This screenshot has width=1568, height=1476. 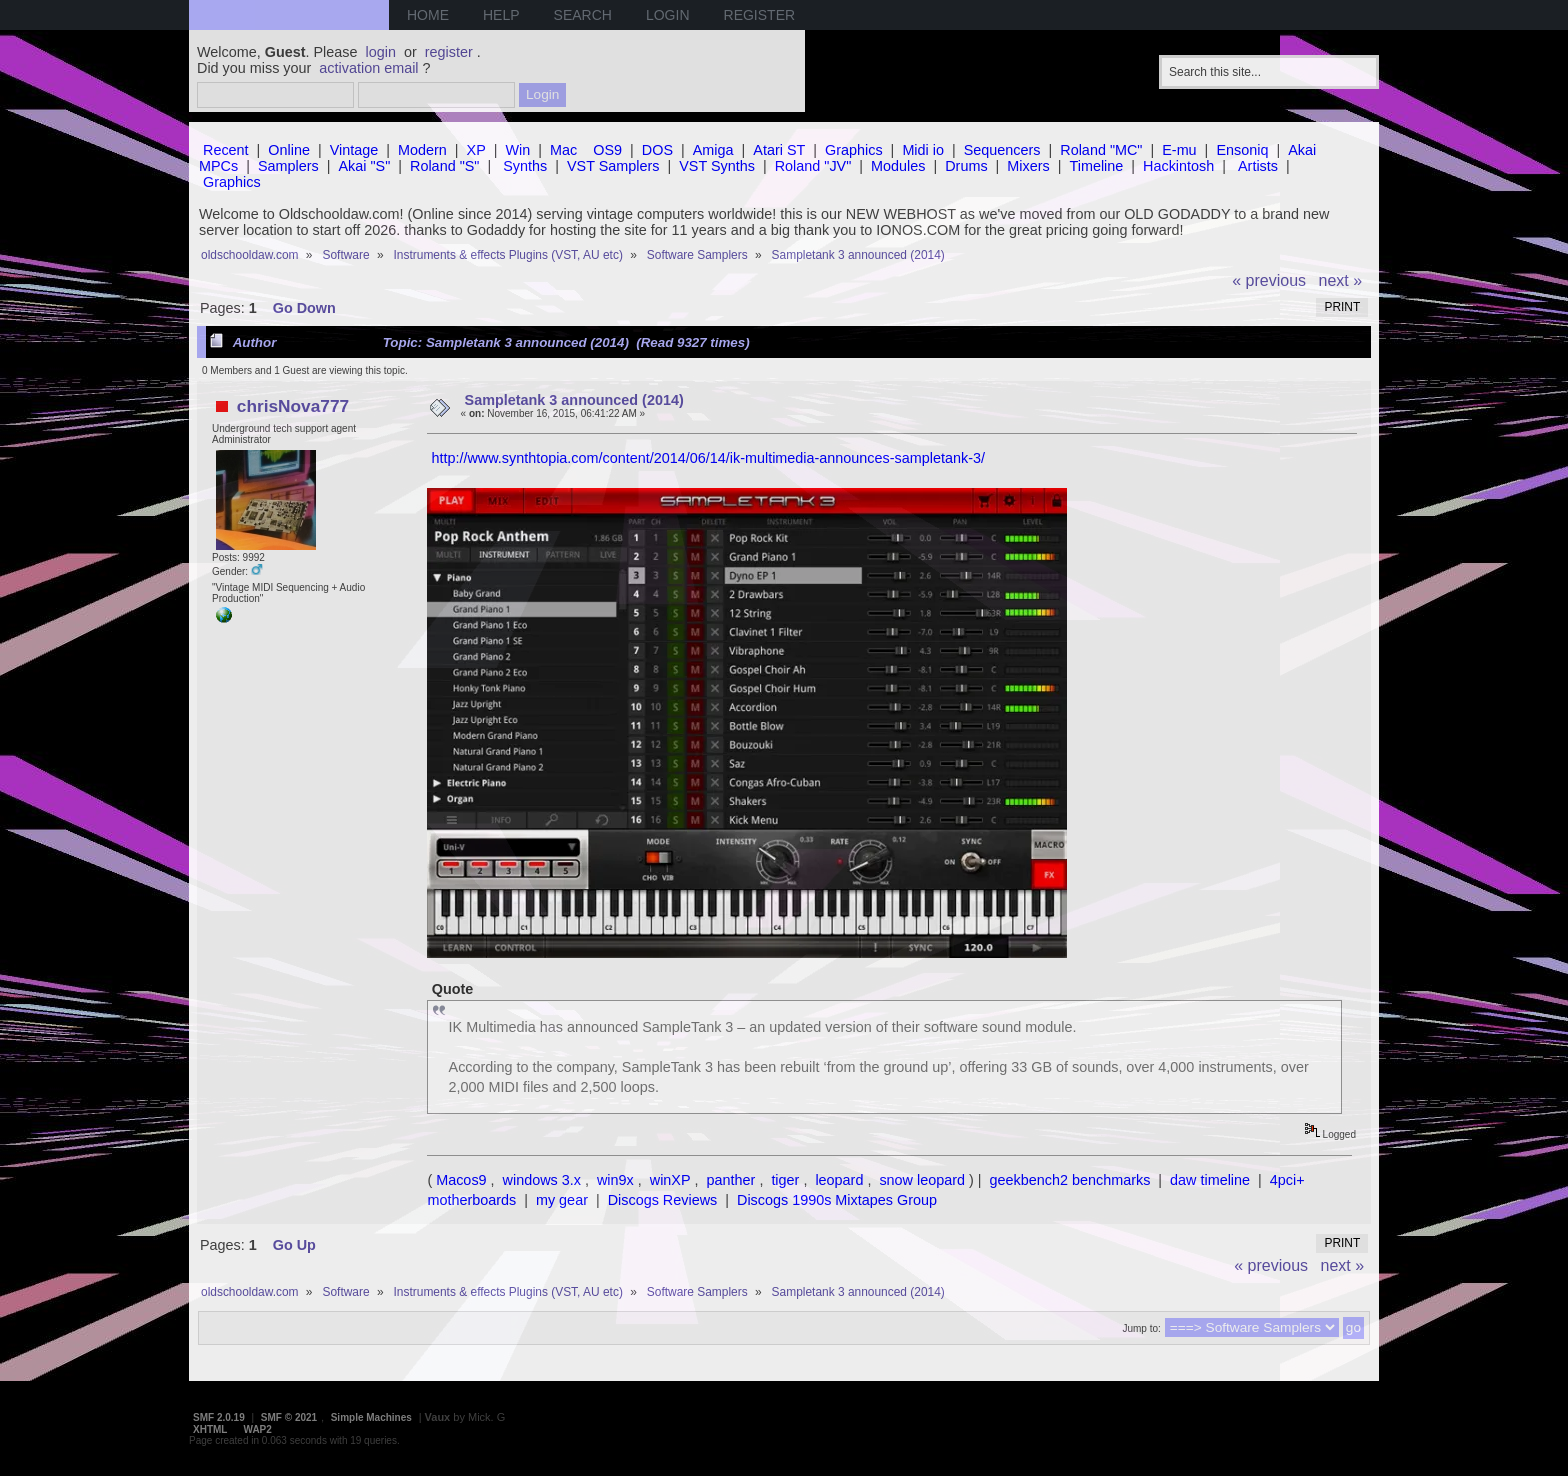 What do you see at coordinates (898, 166) in the screenshot?
I see `Modules` at bounding box center [898, 166].